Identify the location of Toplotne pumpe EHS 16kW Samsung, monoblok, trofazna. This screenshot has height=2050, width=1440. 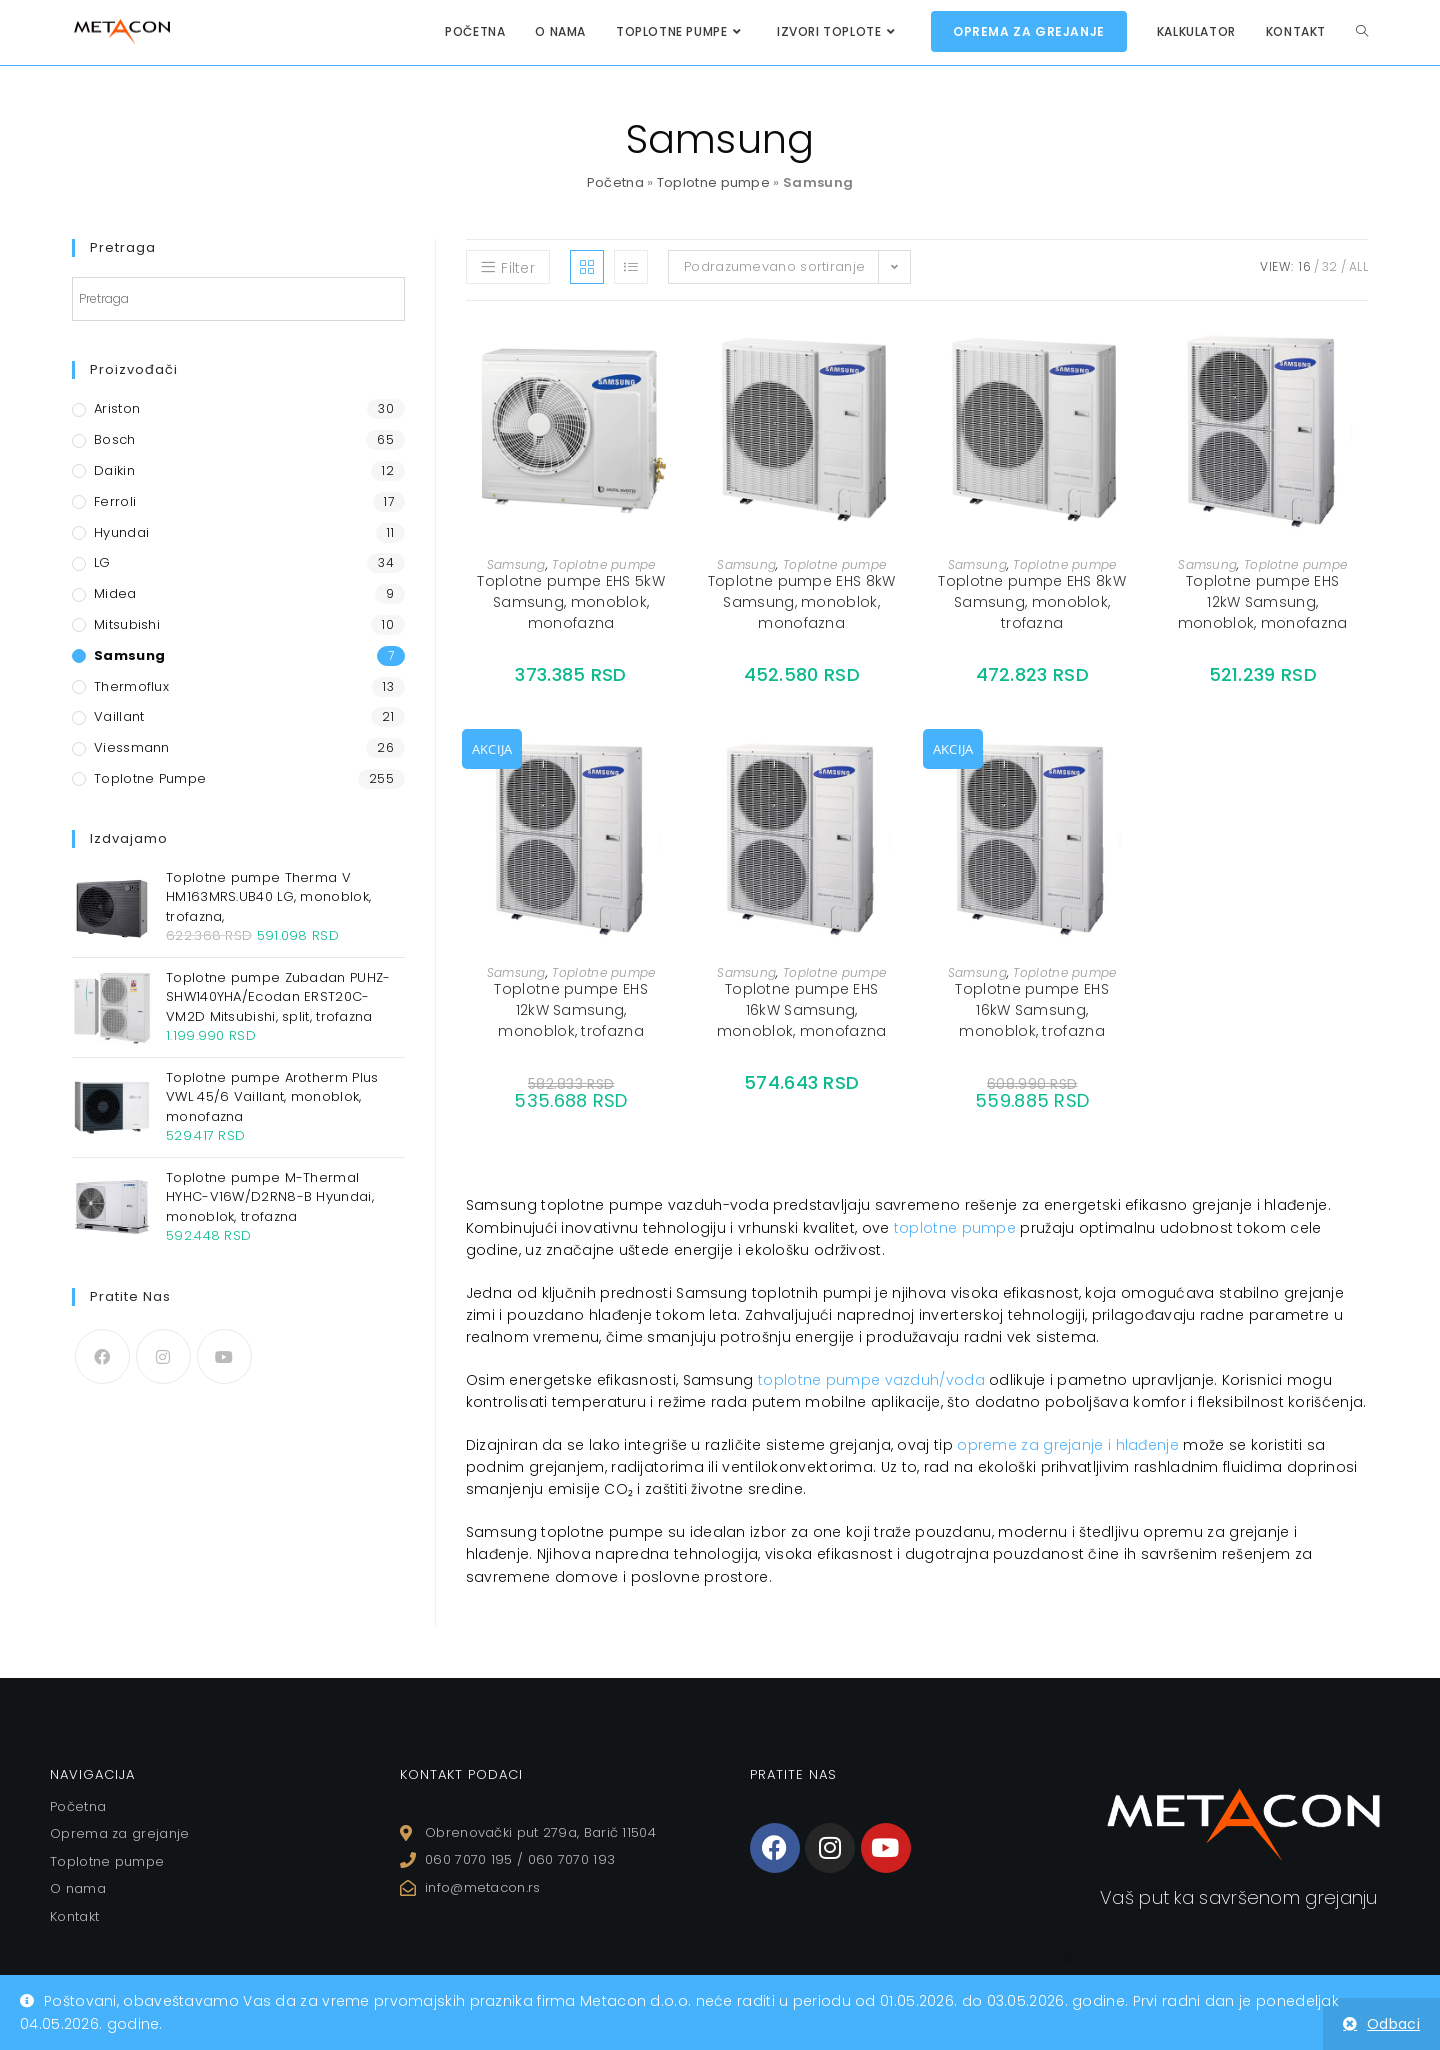
(1031, 1010).